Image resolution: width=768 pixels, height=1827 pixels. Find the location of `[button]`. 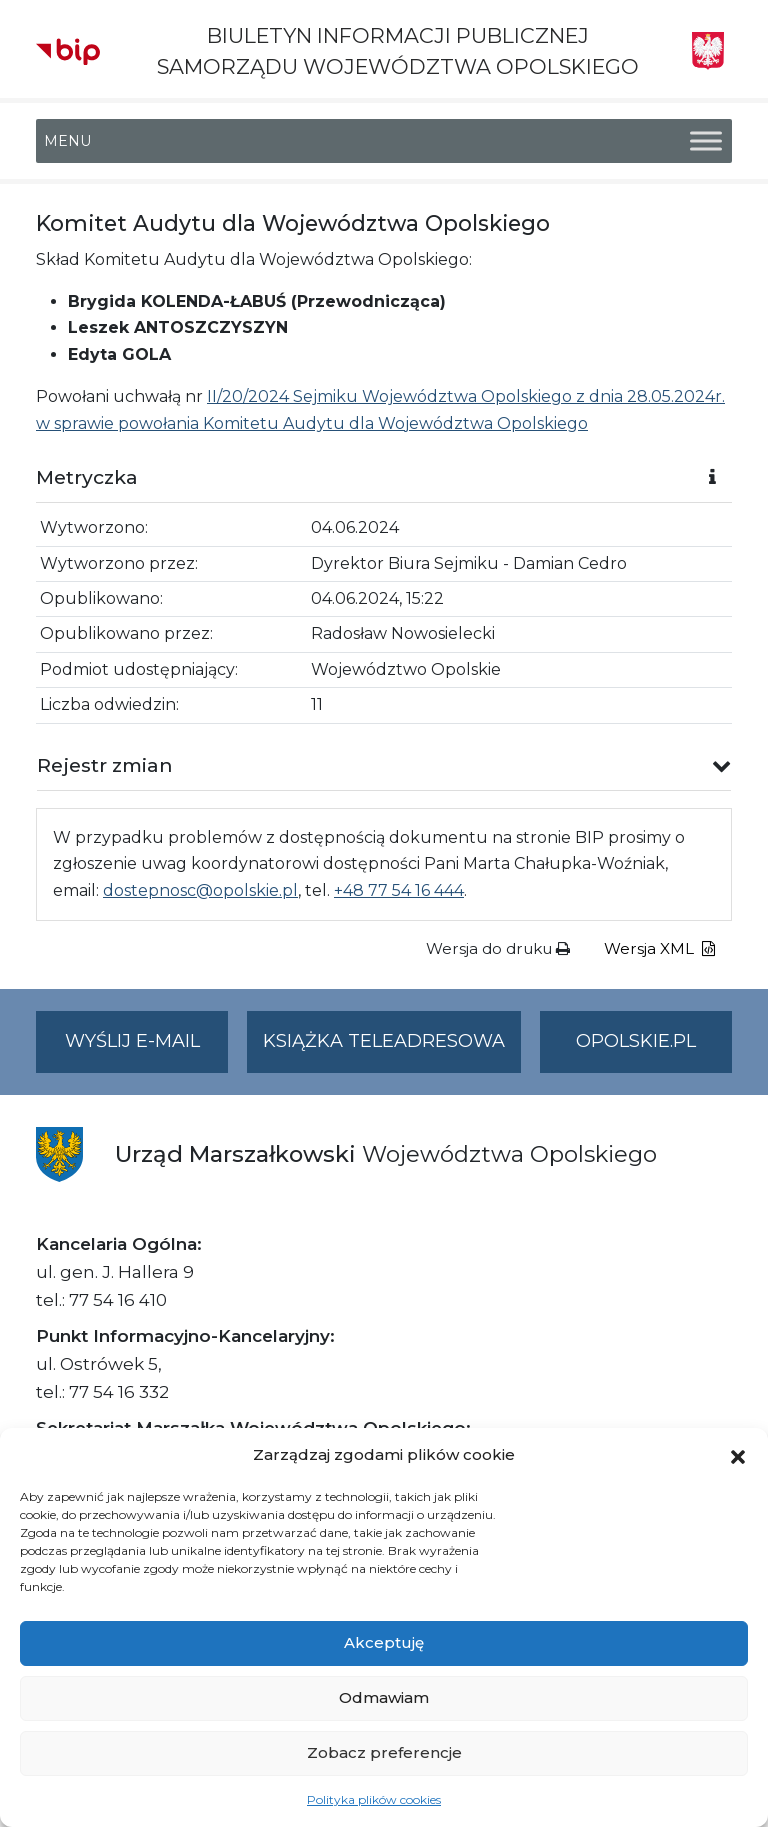

[button] is located at coordinates (738, 1455).